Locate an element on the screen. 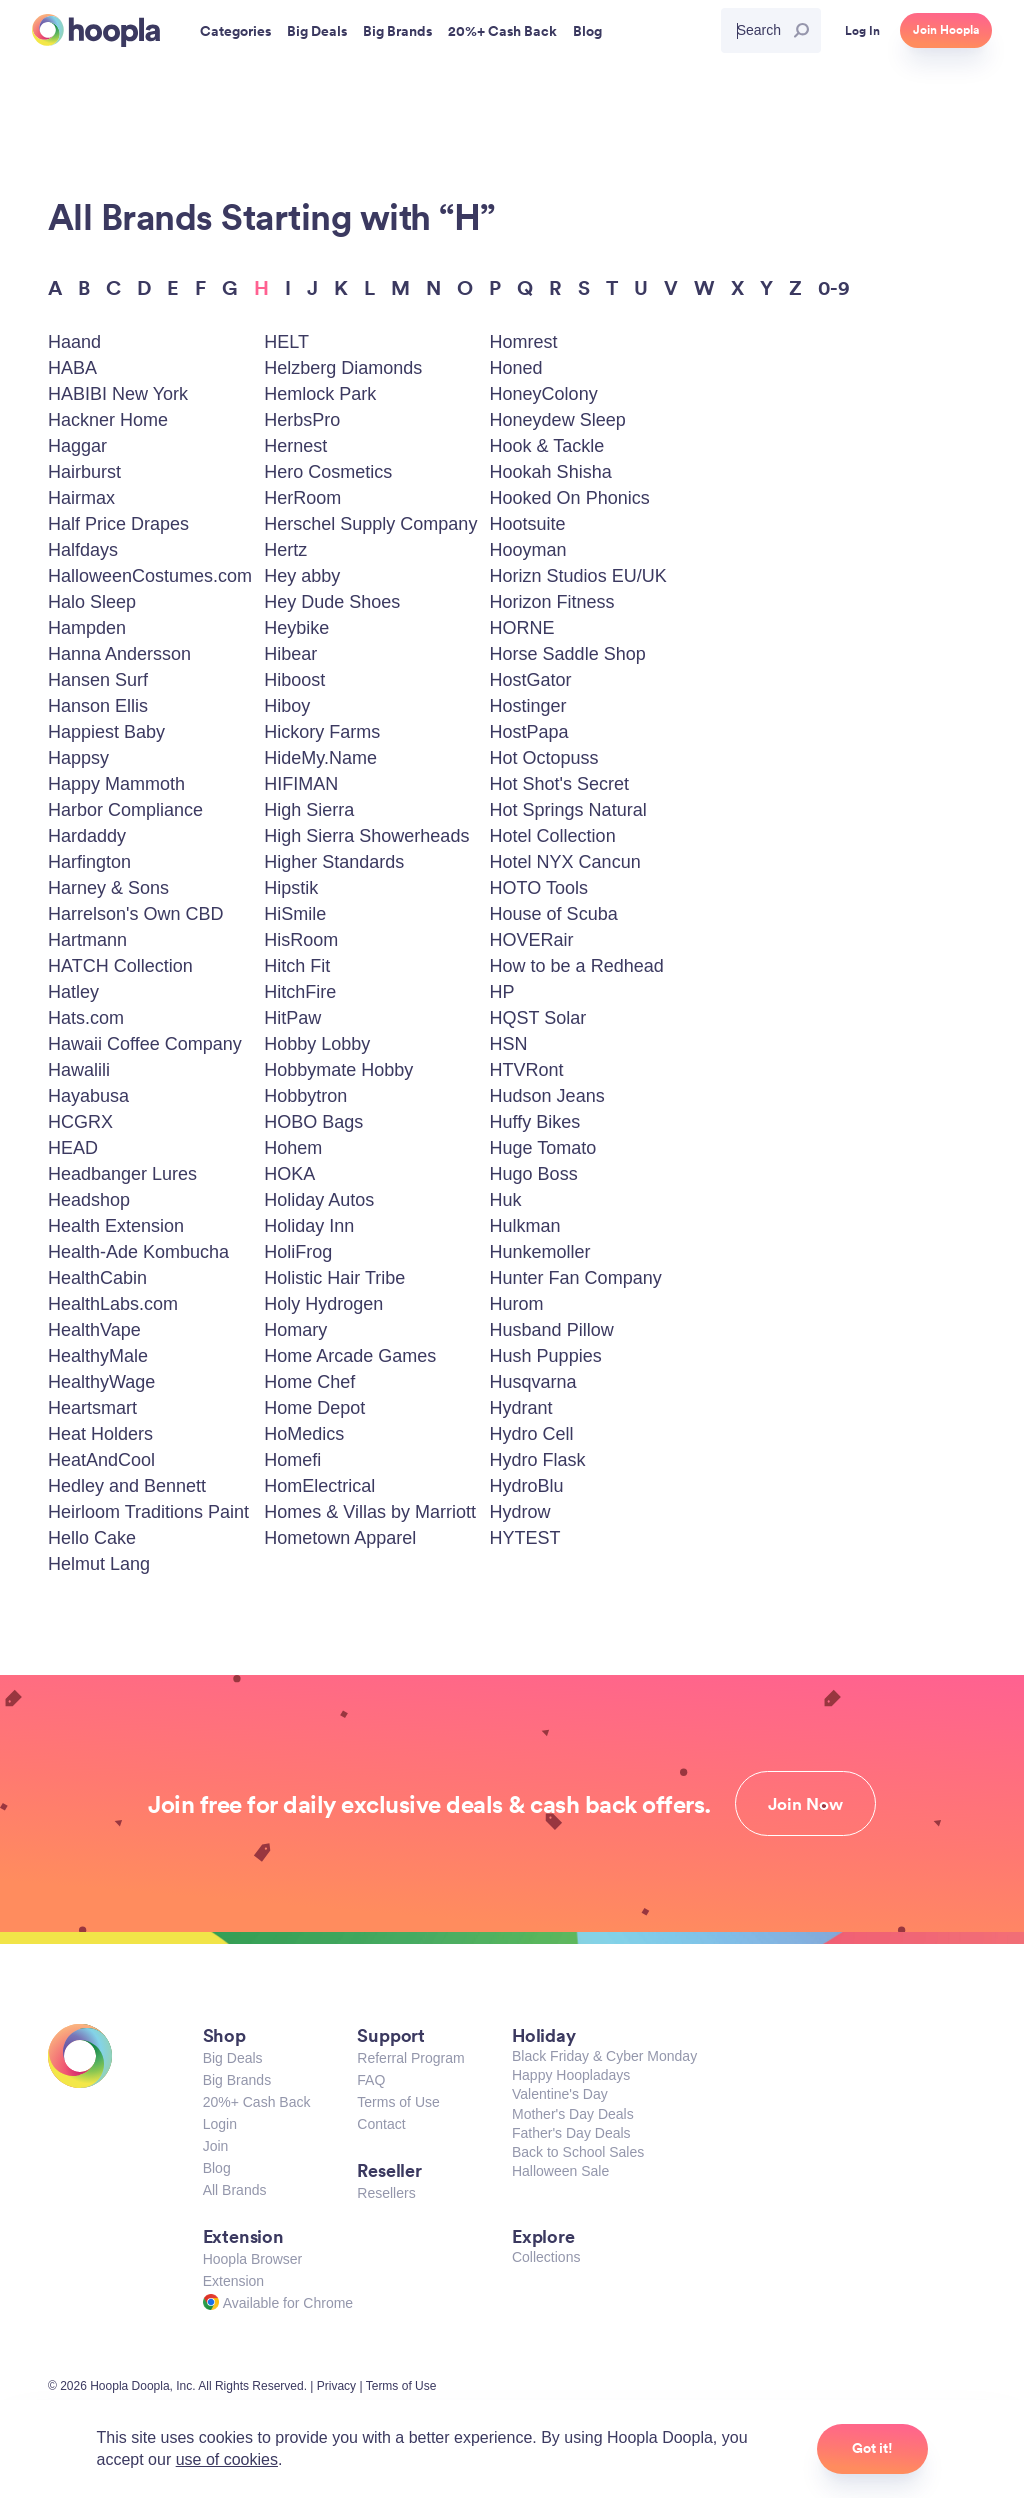 The image size is (1024, 2498). HisRoom is located at coordinates (301, 940).